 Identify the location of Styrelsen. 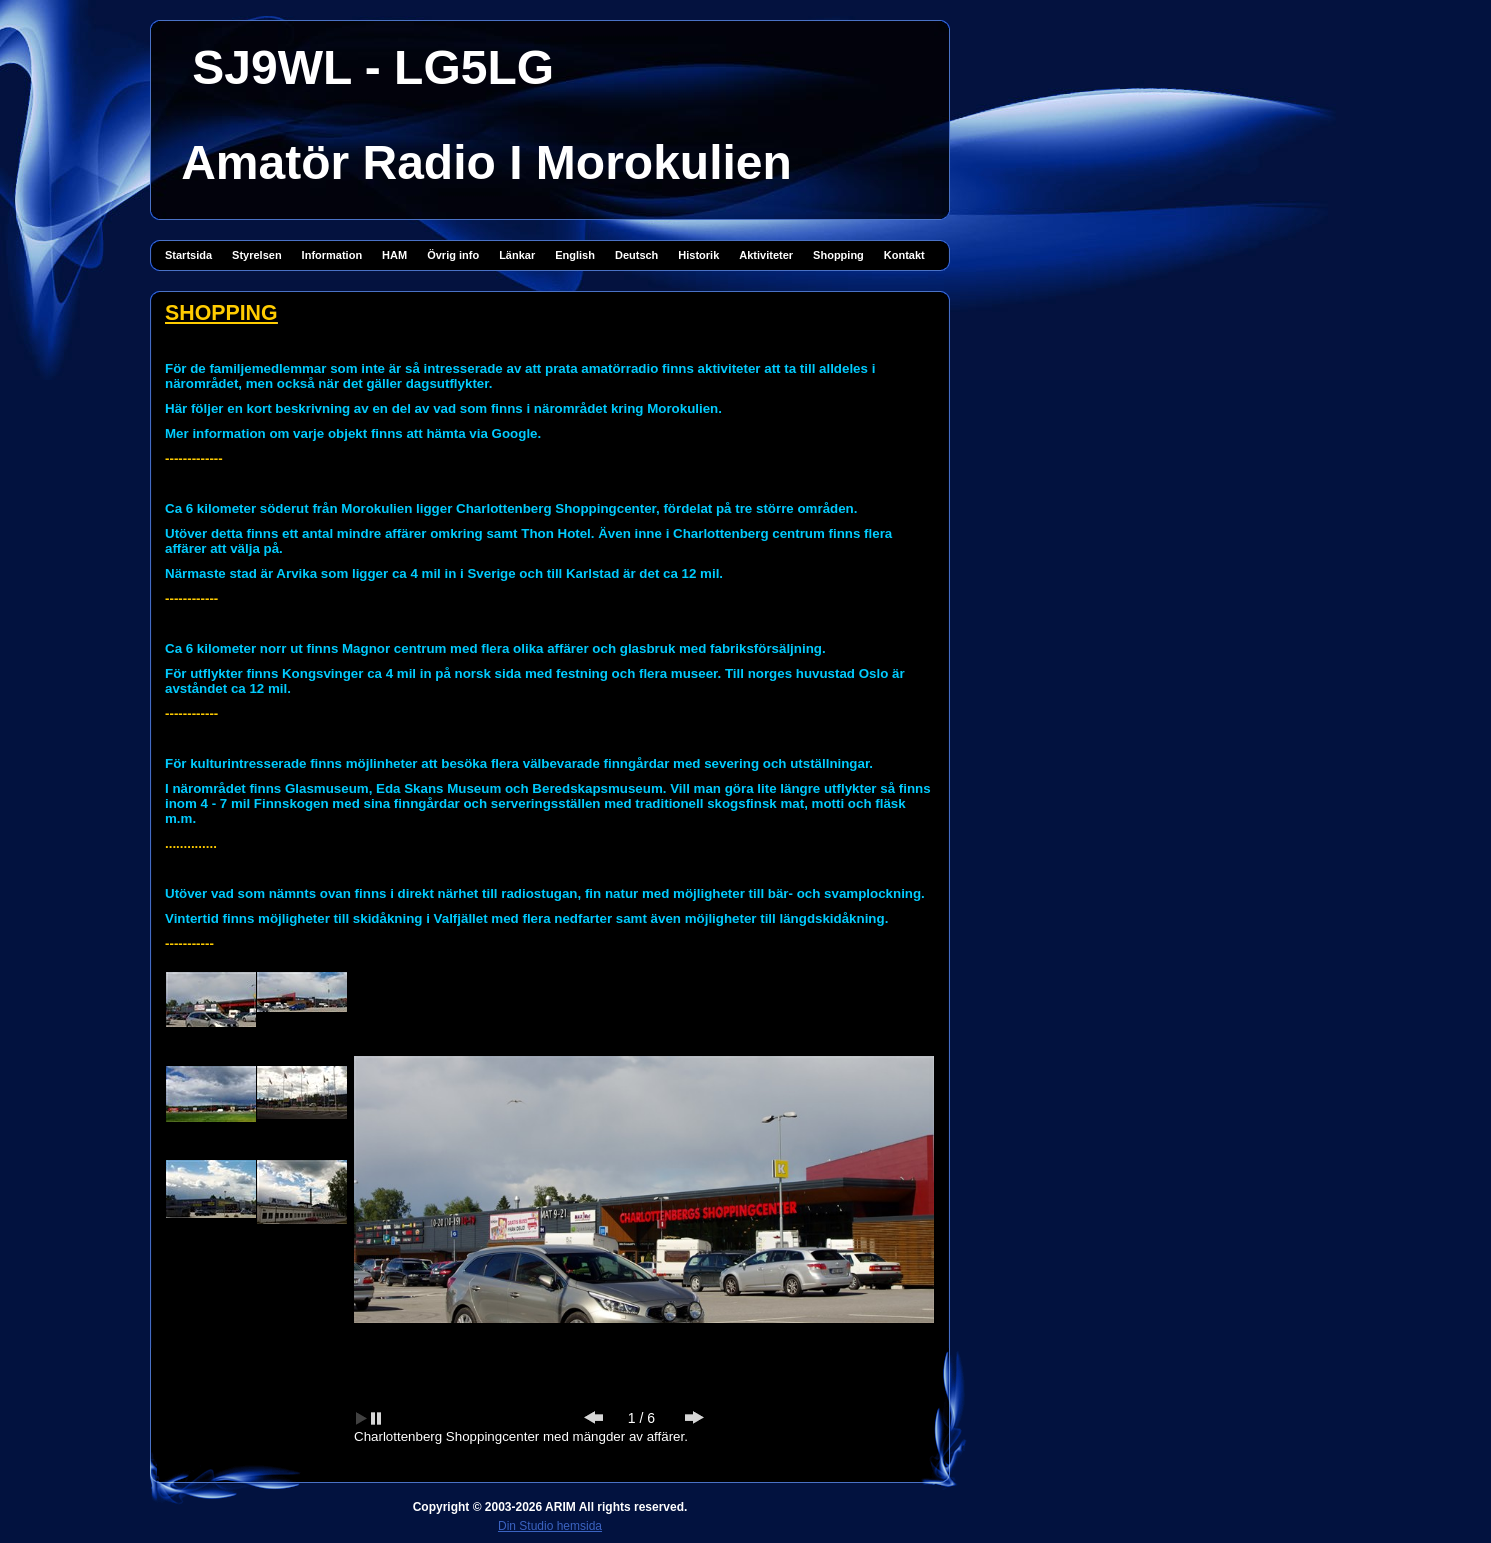
(257, 255).